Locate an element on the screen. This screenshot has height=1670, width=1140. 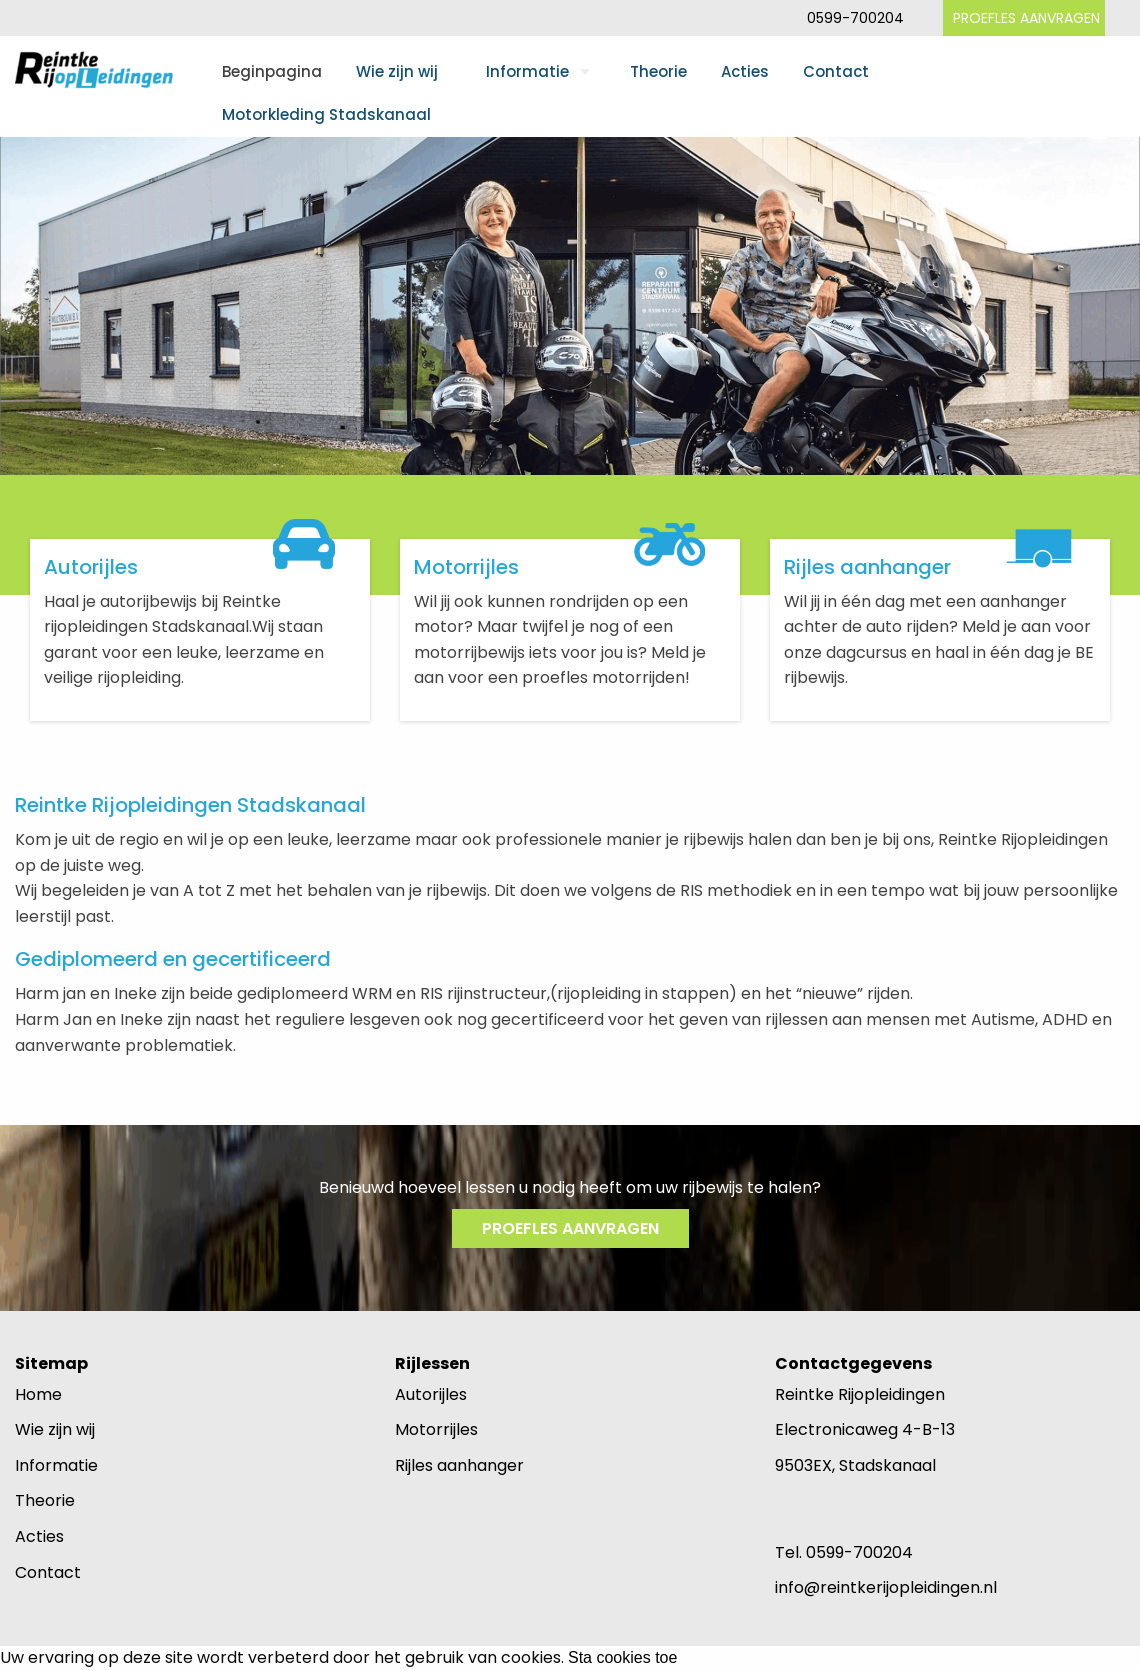
Beginpagina is located at coordinates (272, 71).